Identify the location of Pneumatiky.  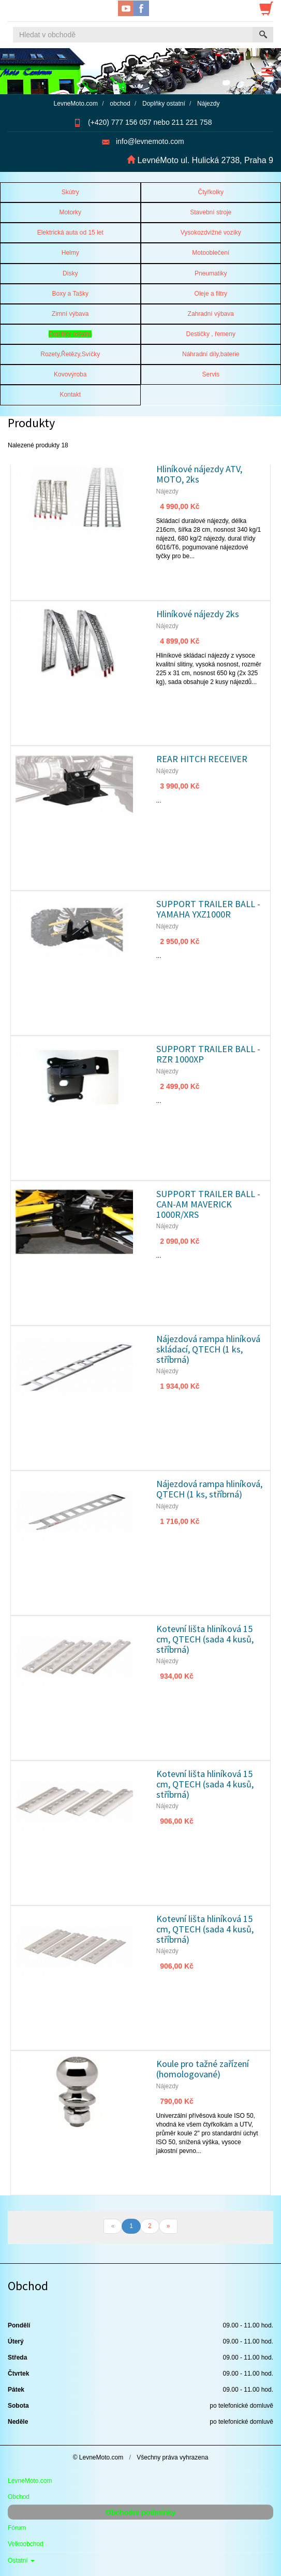
(211, 273).